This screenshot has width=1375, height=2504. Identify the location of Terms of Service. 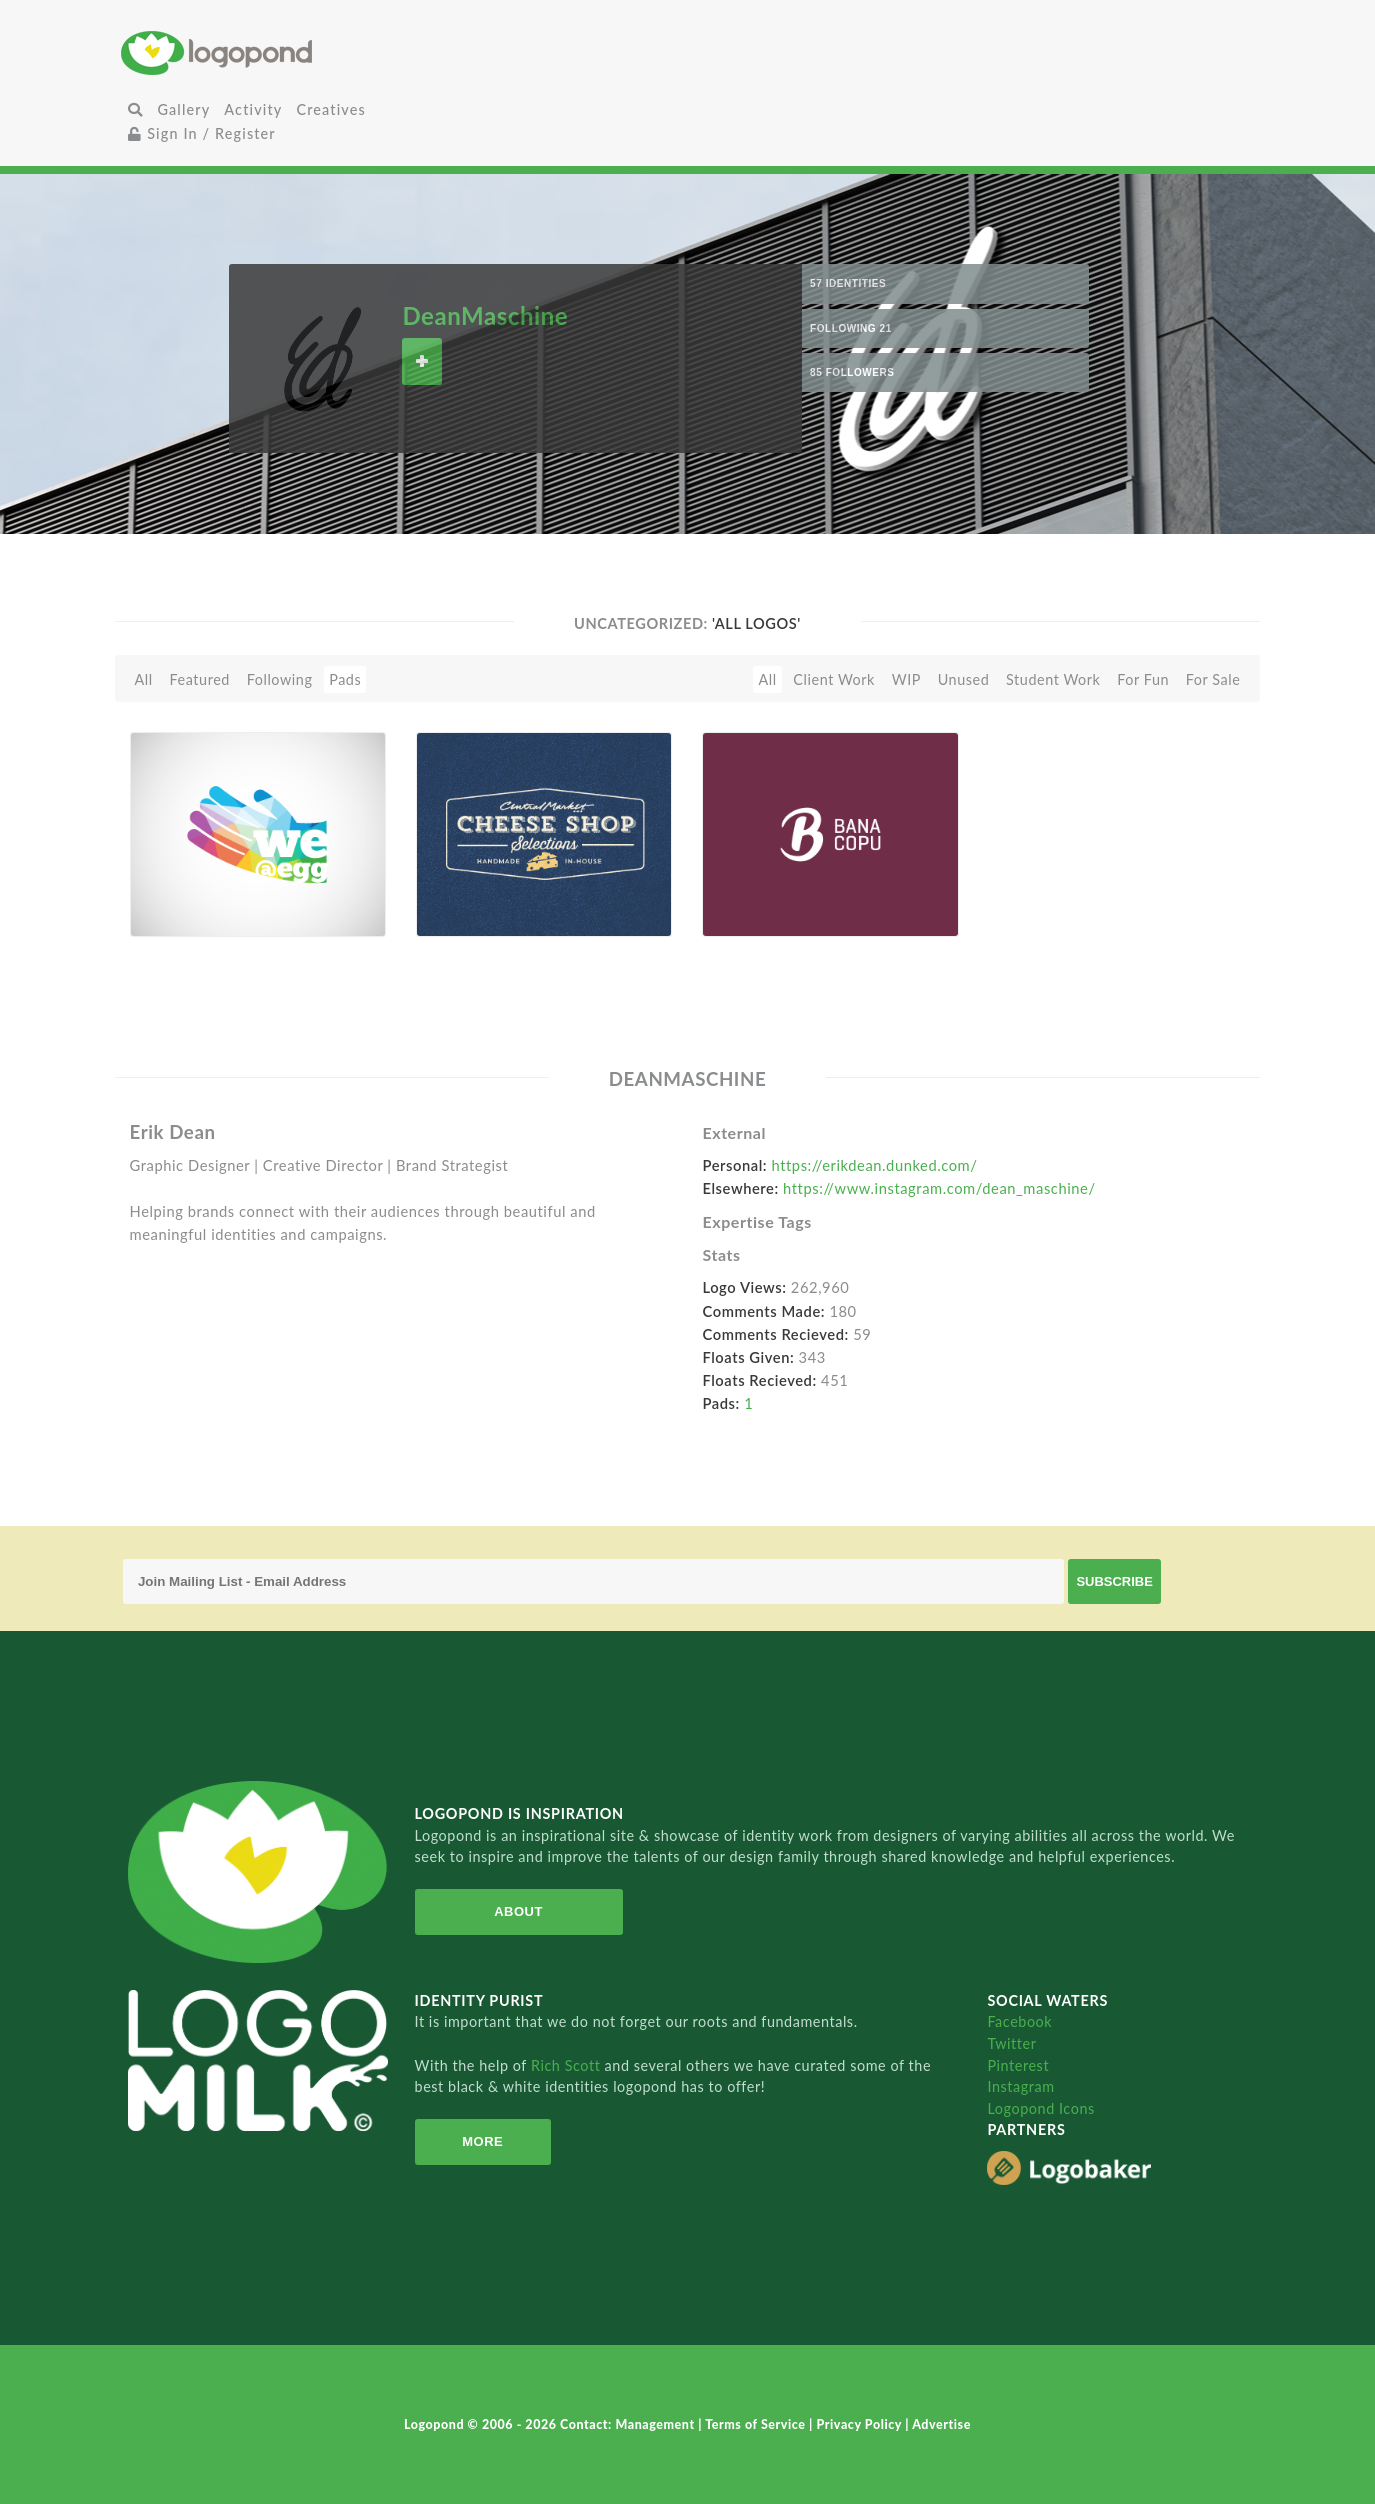
(757, 2424).